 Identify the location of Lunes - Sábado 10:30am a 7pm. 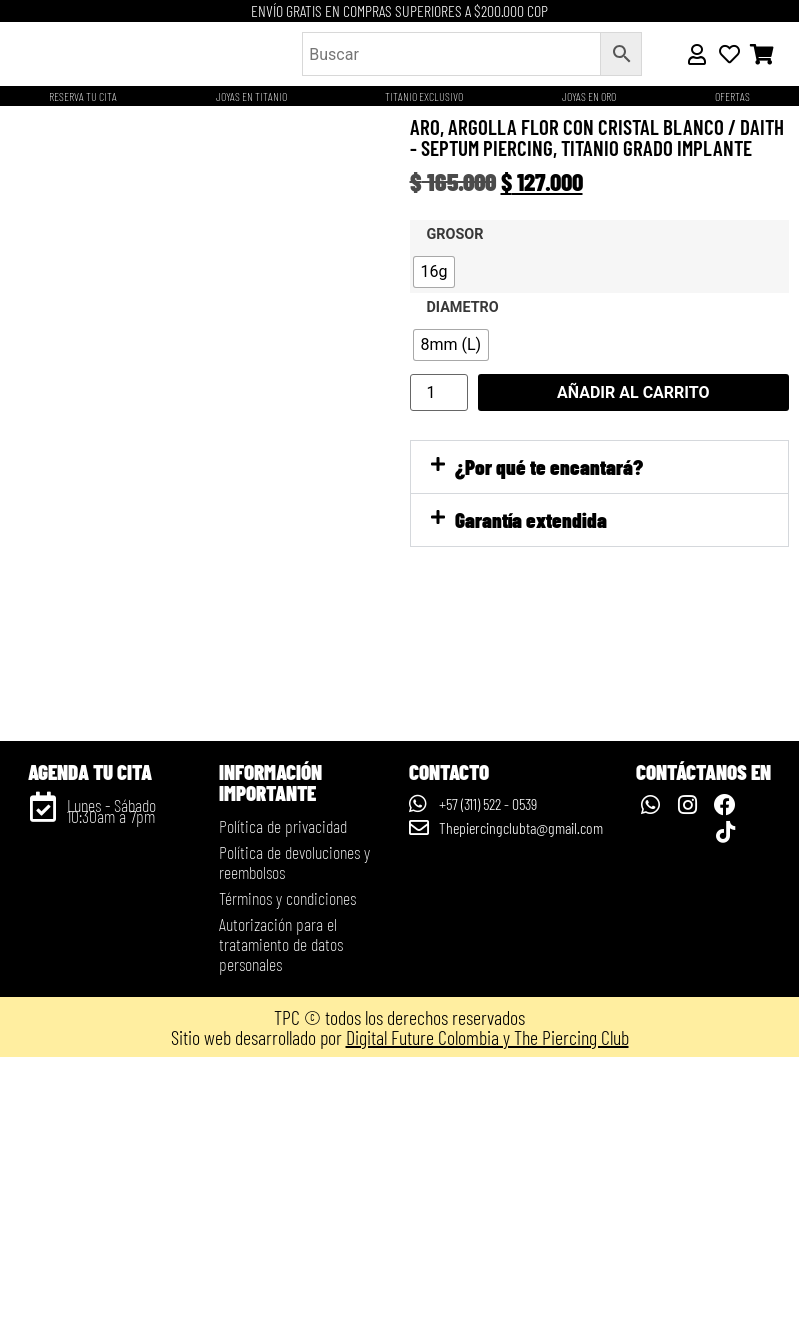
(111, 1087).